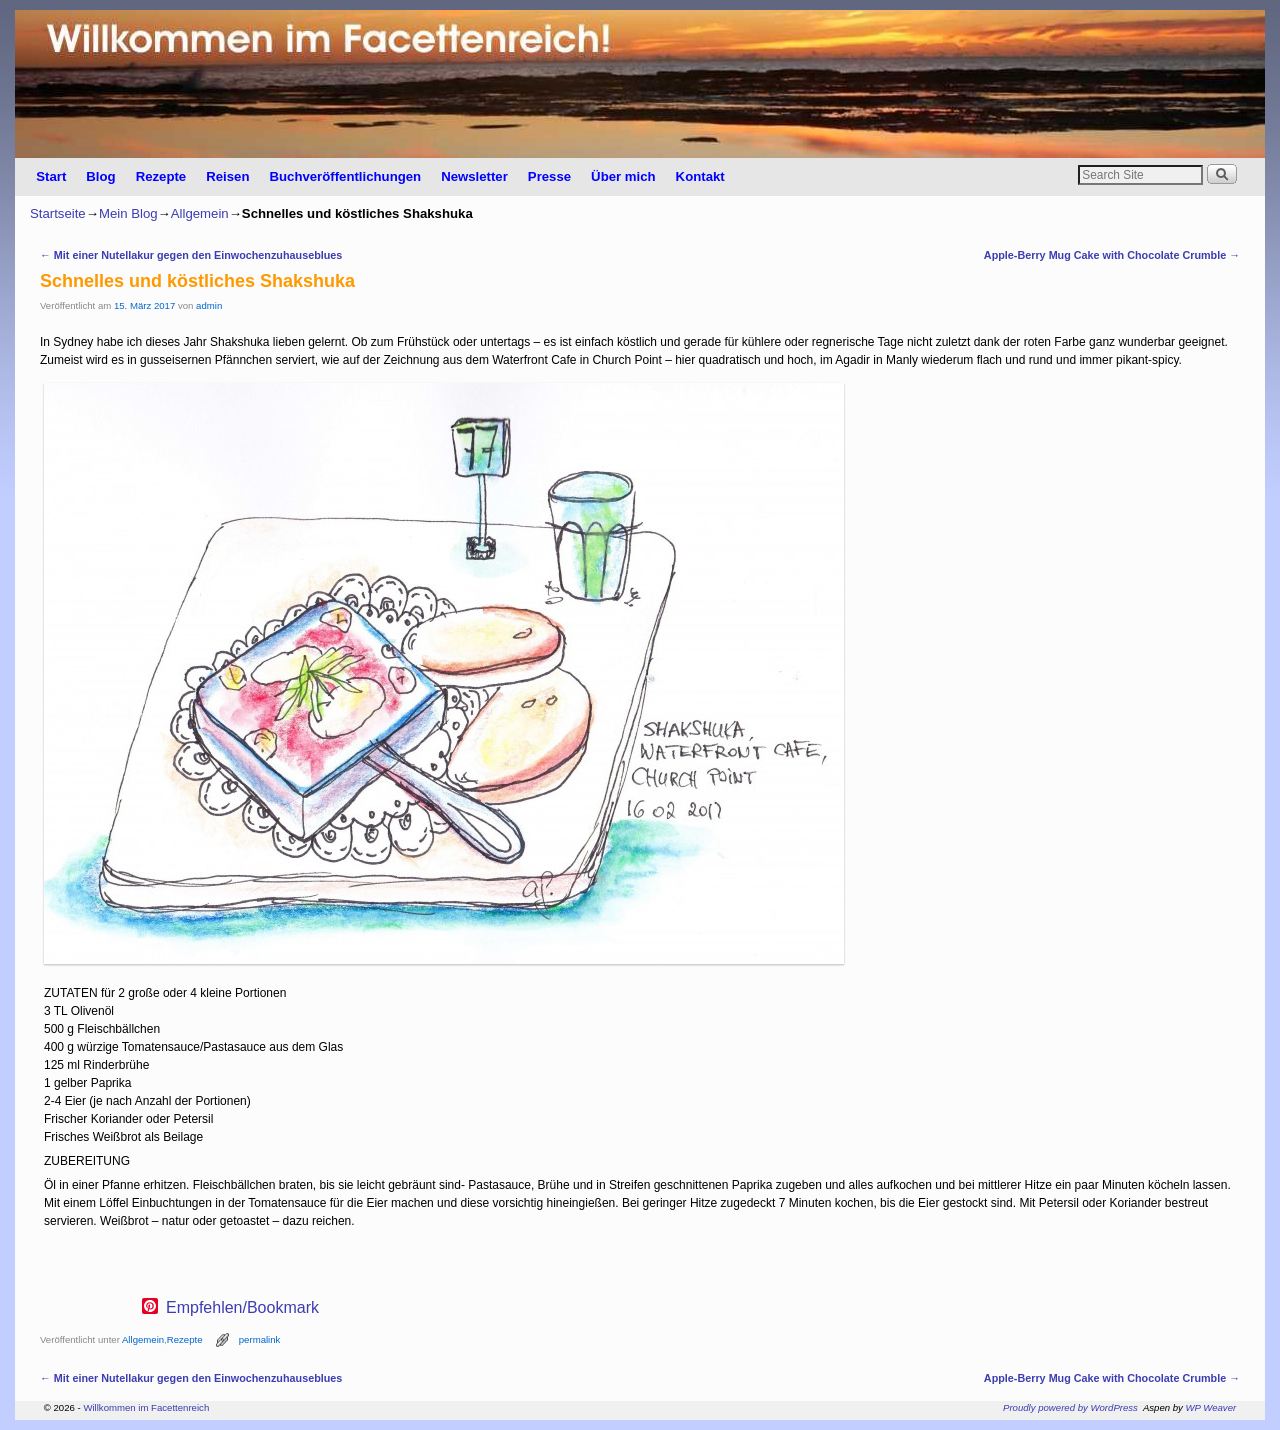 The height and width of the screenshot is (1430, 1280). What do you see at coordinates (161, 176) in the screenshot?
I see `Rezepte` at bounding box center [161, 176].